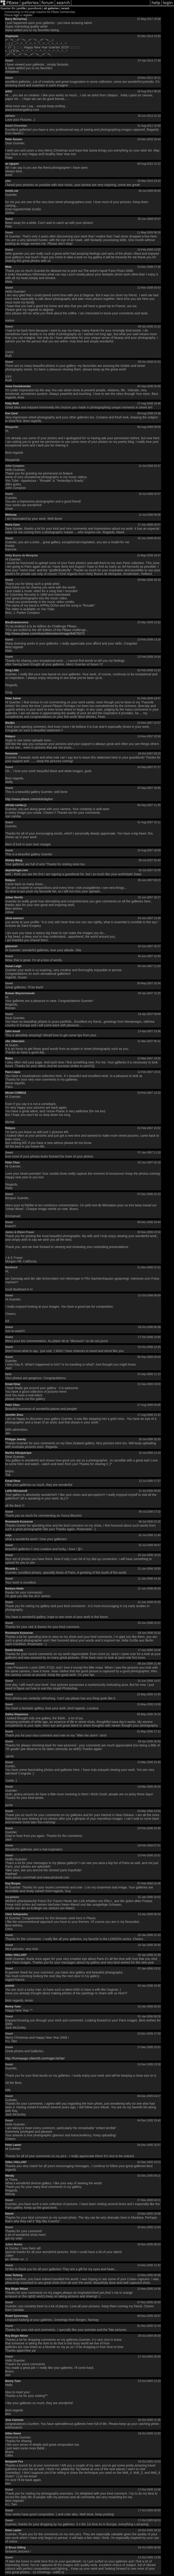  I want to click on Roman Wojciechowski, so click(20, 993).